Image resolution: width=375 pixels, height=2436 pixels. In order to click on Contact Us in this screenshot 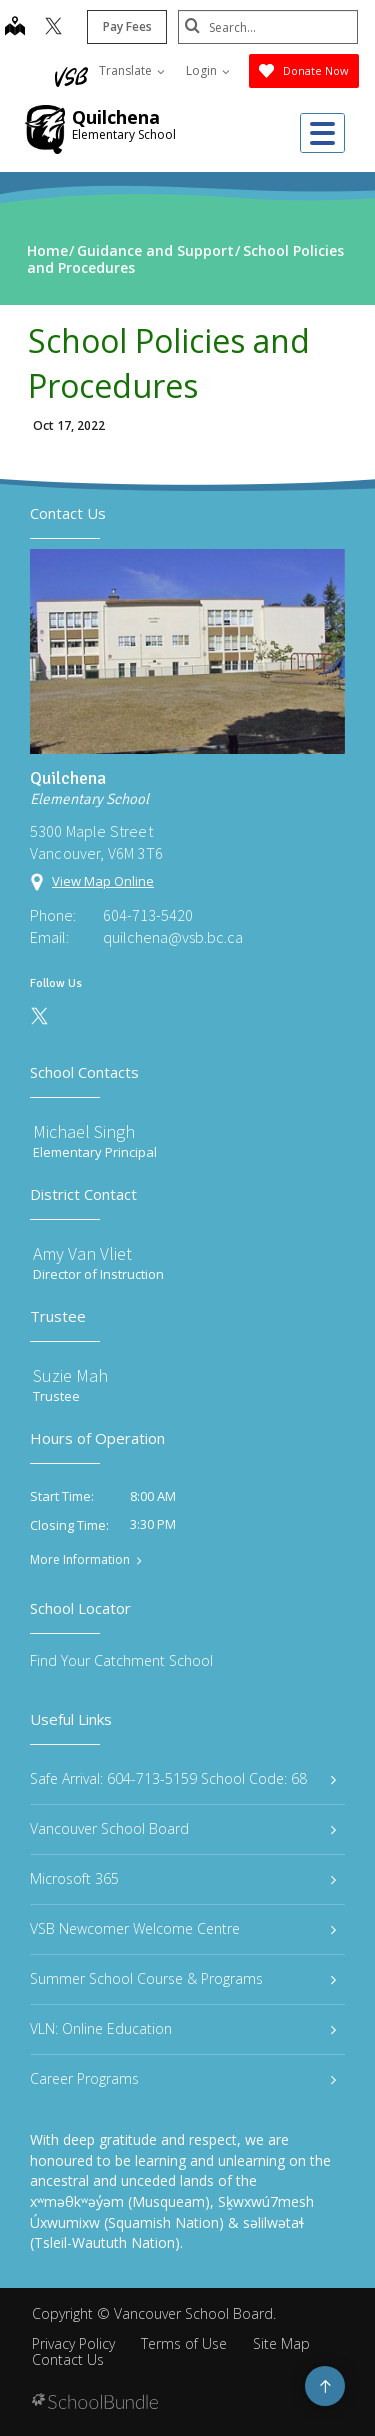, I will do `click(68, 2359)`.